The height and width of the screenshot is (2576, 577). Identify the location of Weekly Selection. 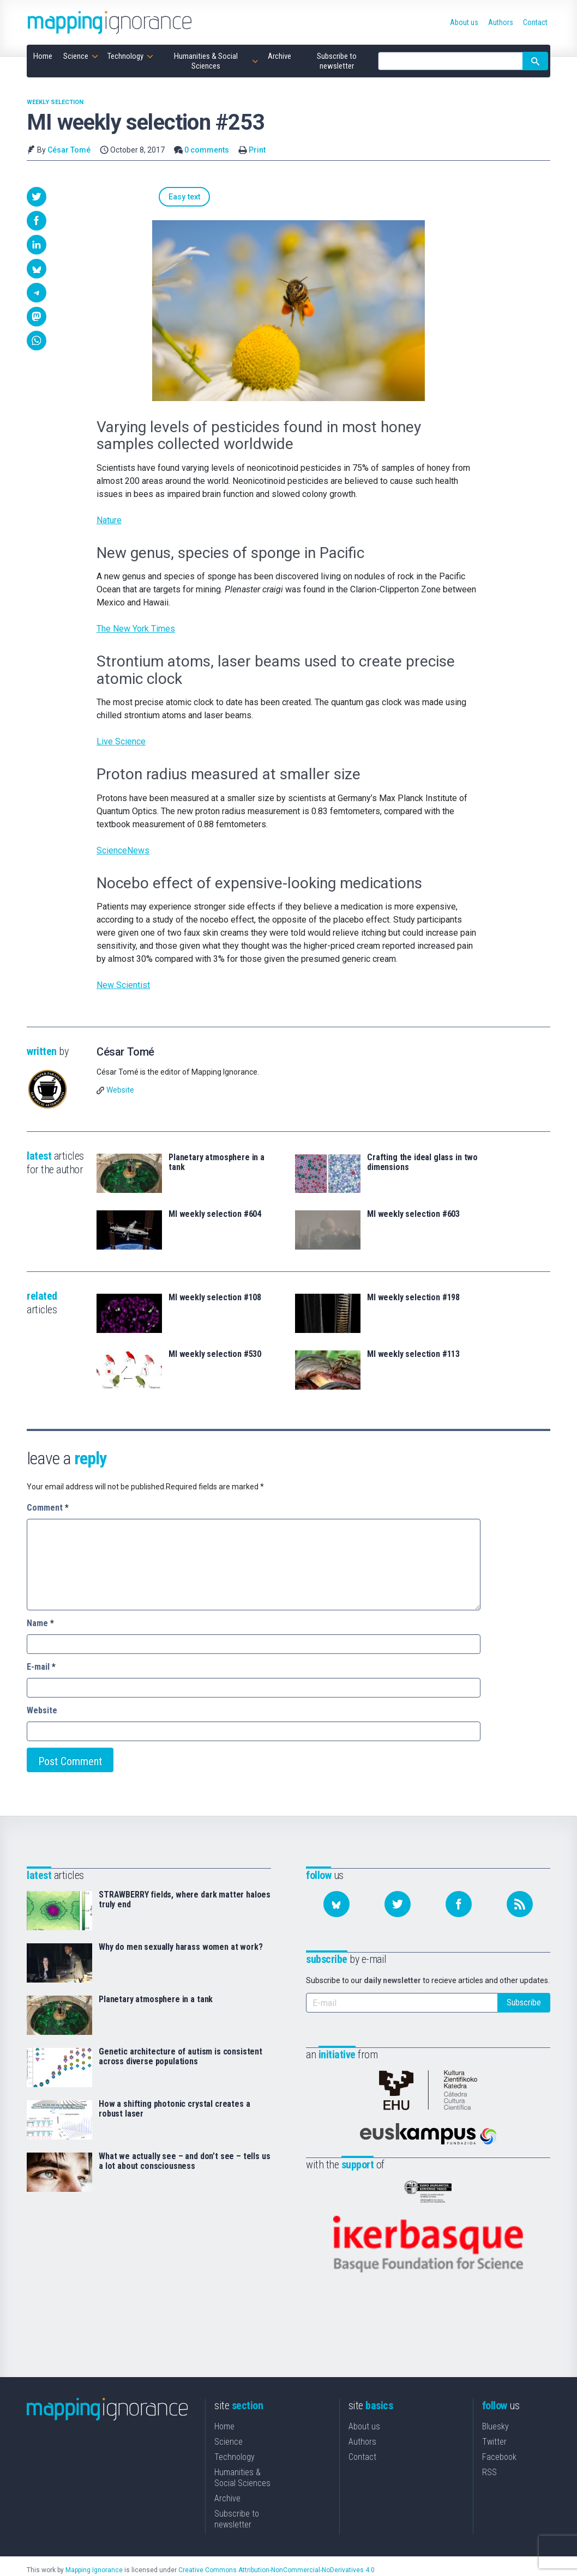
(55, 102).